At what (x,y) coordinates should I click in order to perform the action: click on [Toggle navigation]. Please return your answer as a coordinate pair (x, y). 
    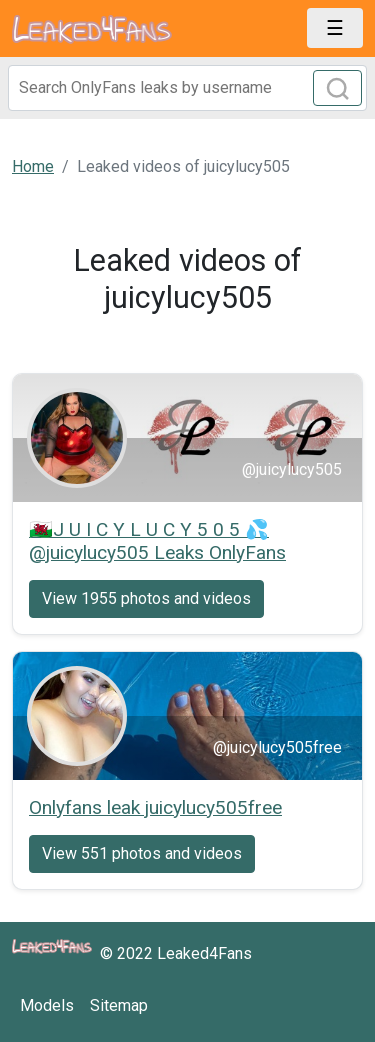
    Looking at the image, I should click on (335, 28).